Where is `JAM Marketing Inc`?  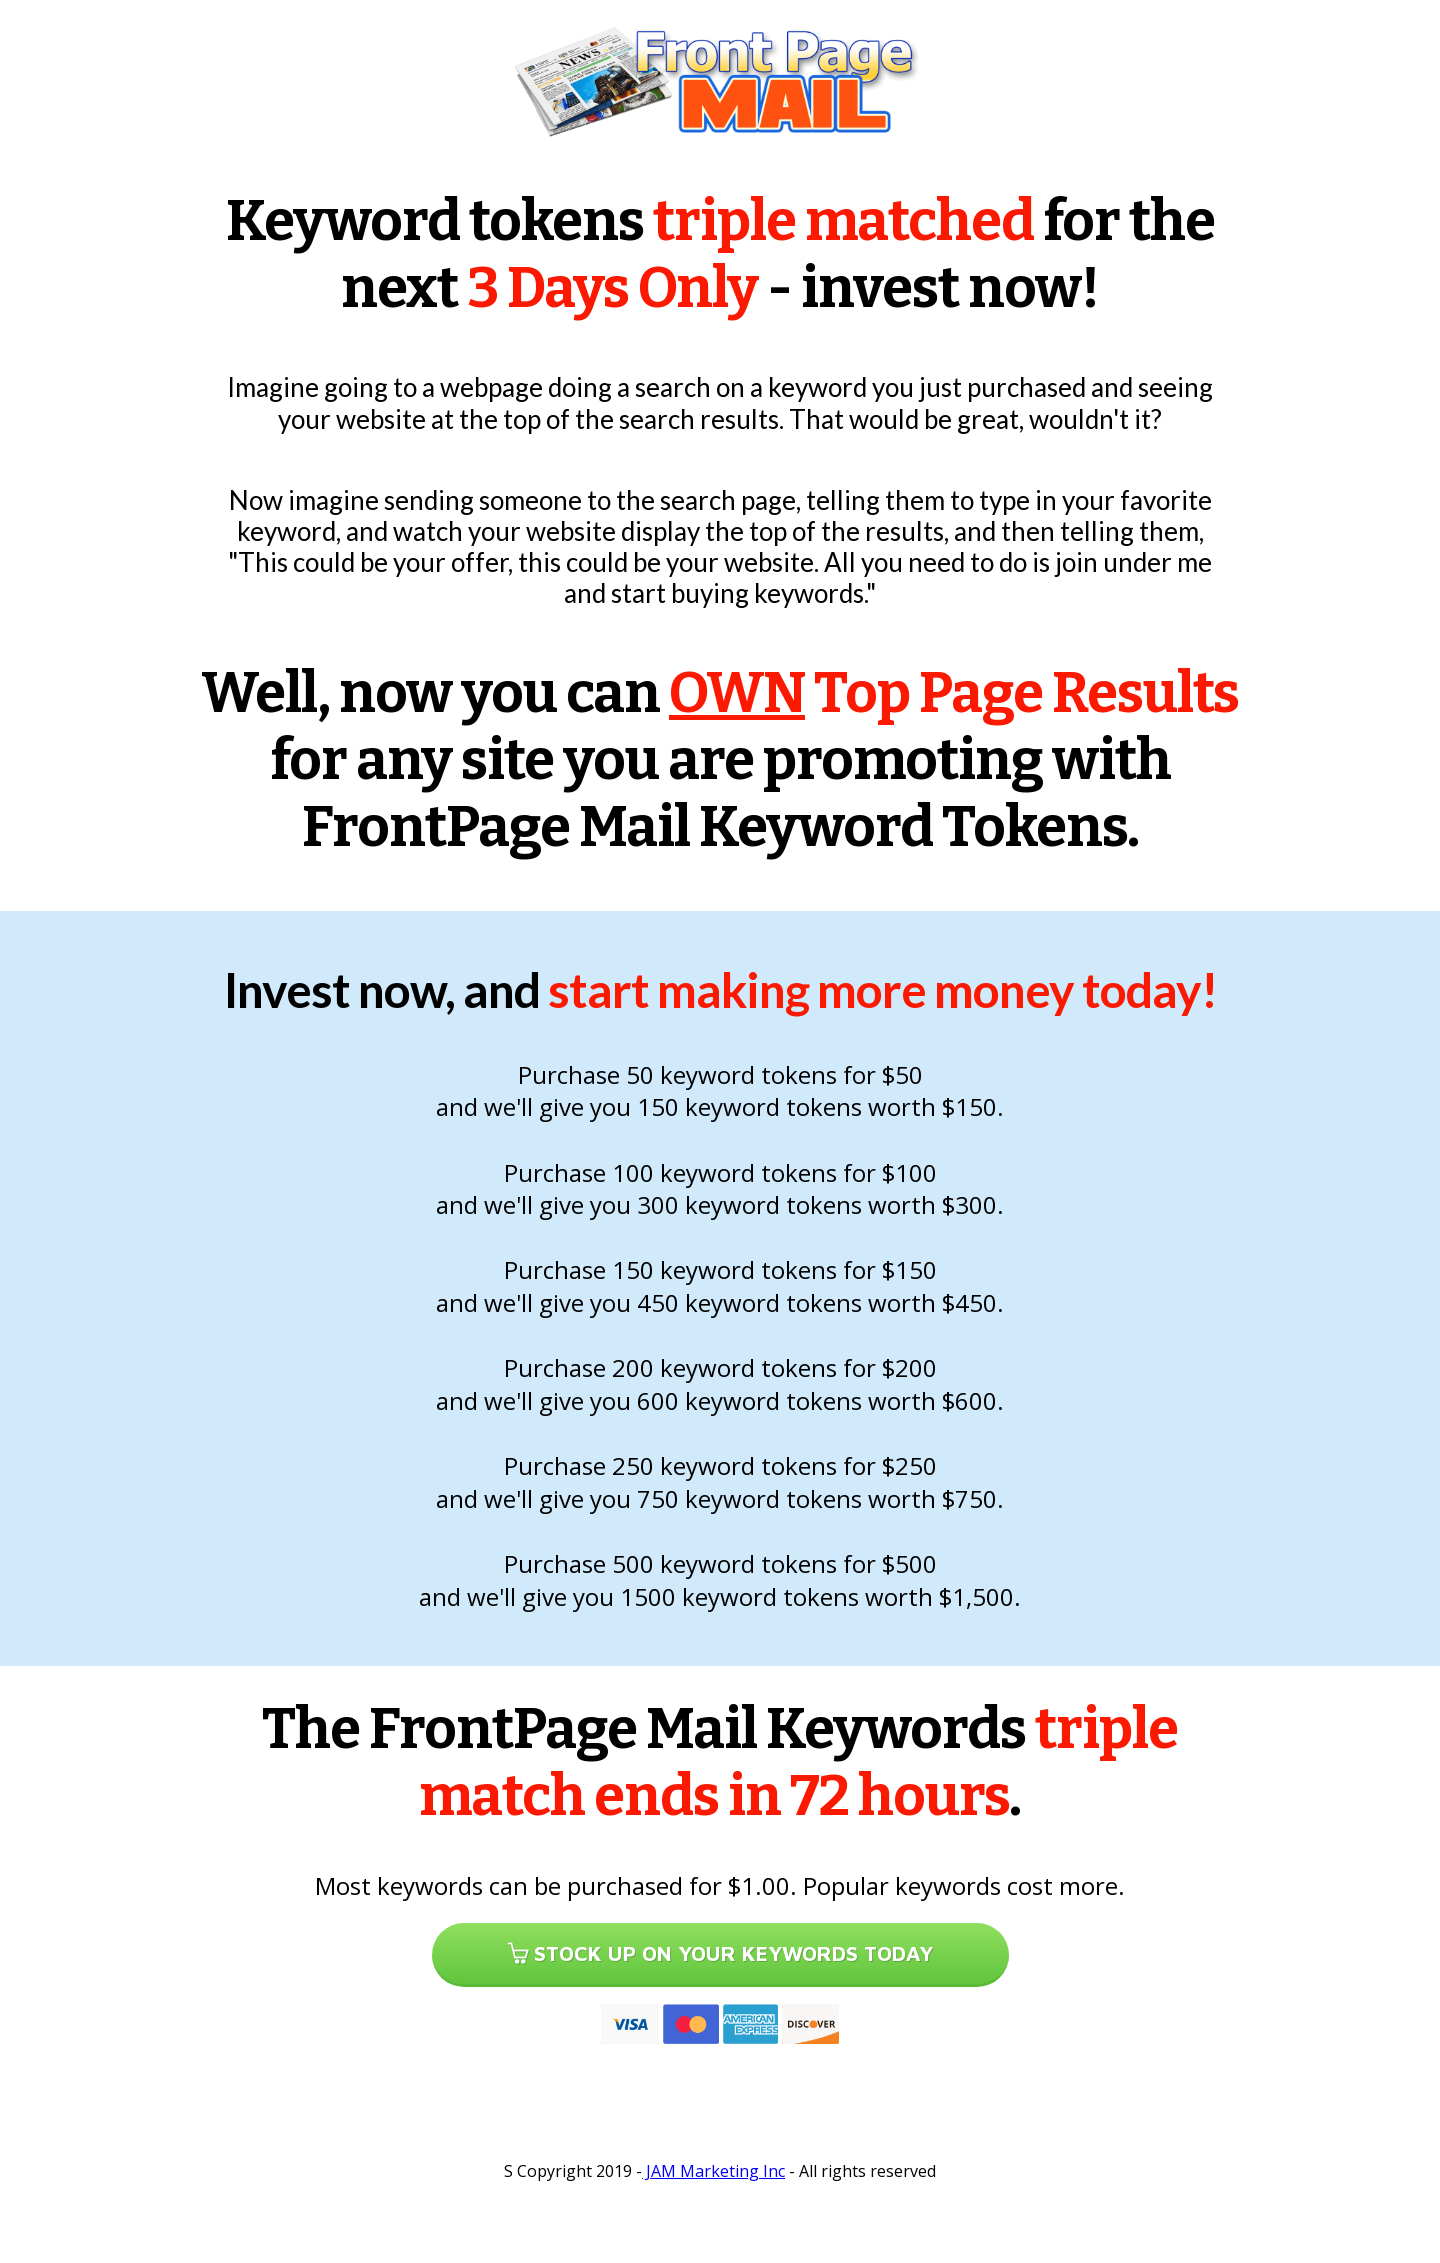 JAM Marketing Inc is located at coordinates (713, 2171).